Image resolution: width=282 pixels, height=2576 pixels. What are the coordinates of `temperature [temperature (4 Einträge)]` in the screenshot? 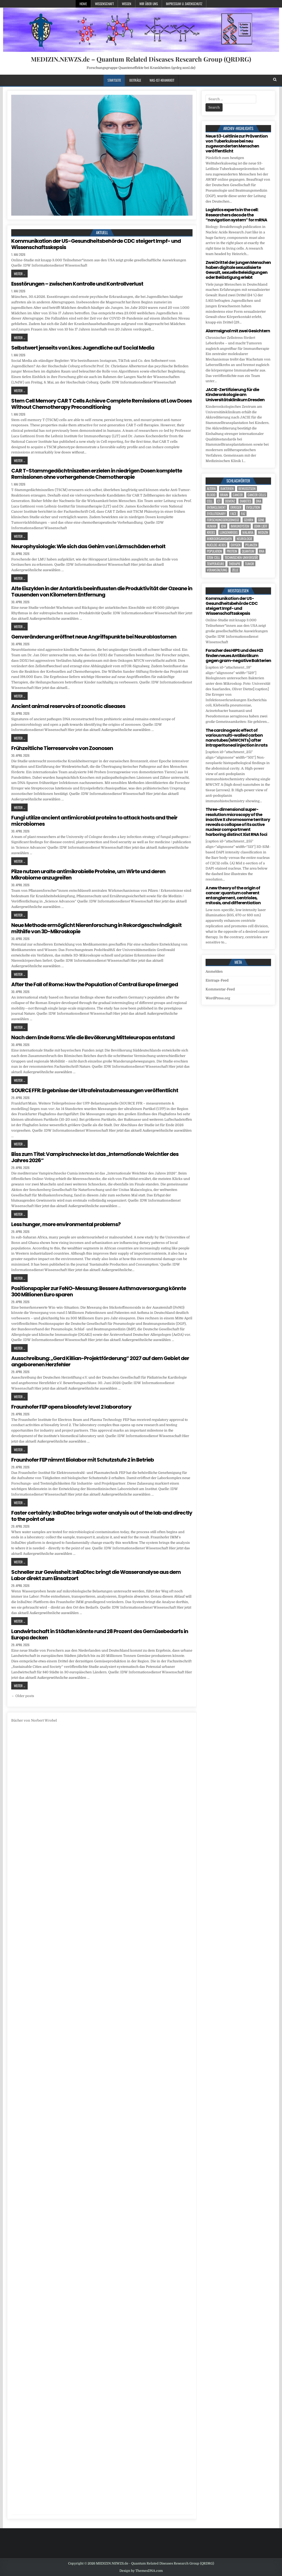 It's located at (215, 563).